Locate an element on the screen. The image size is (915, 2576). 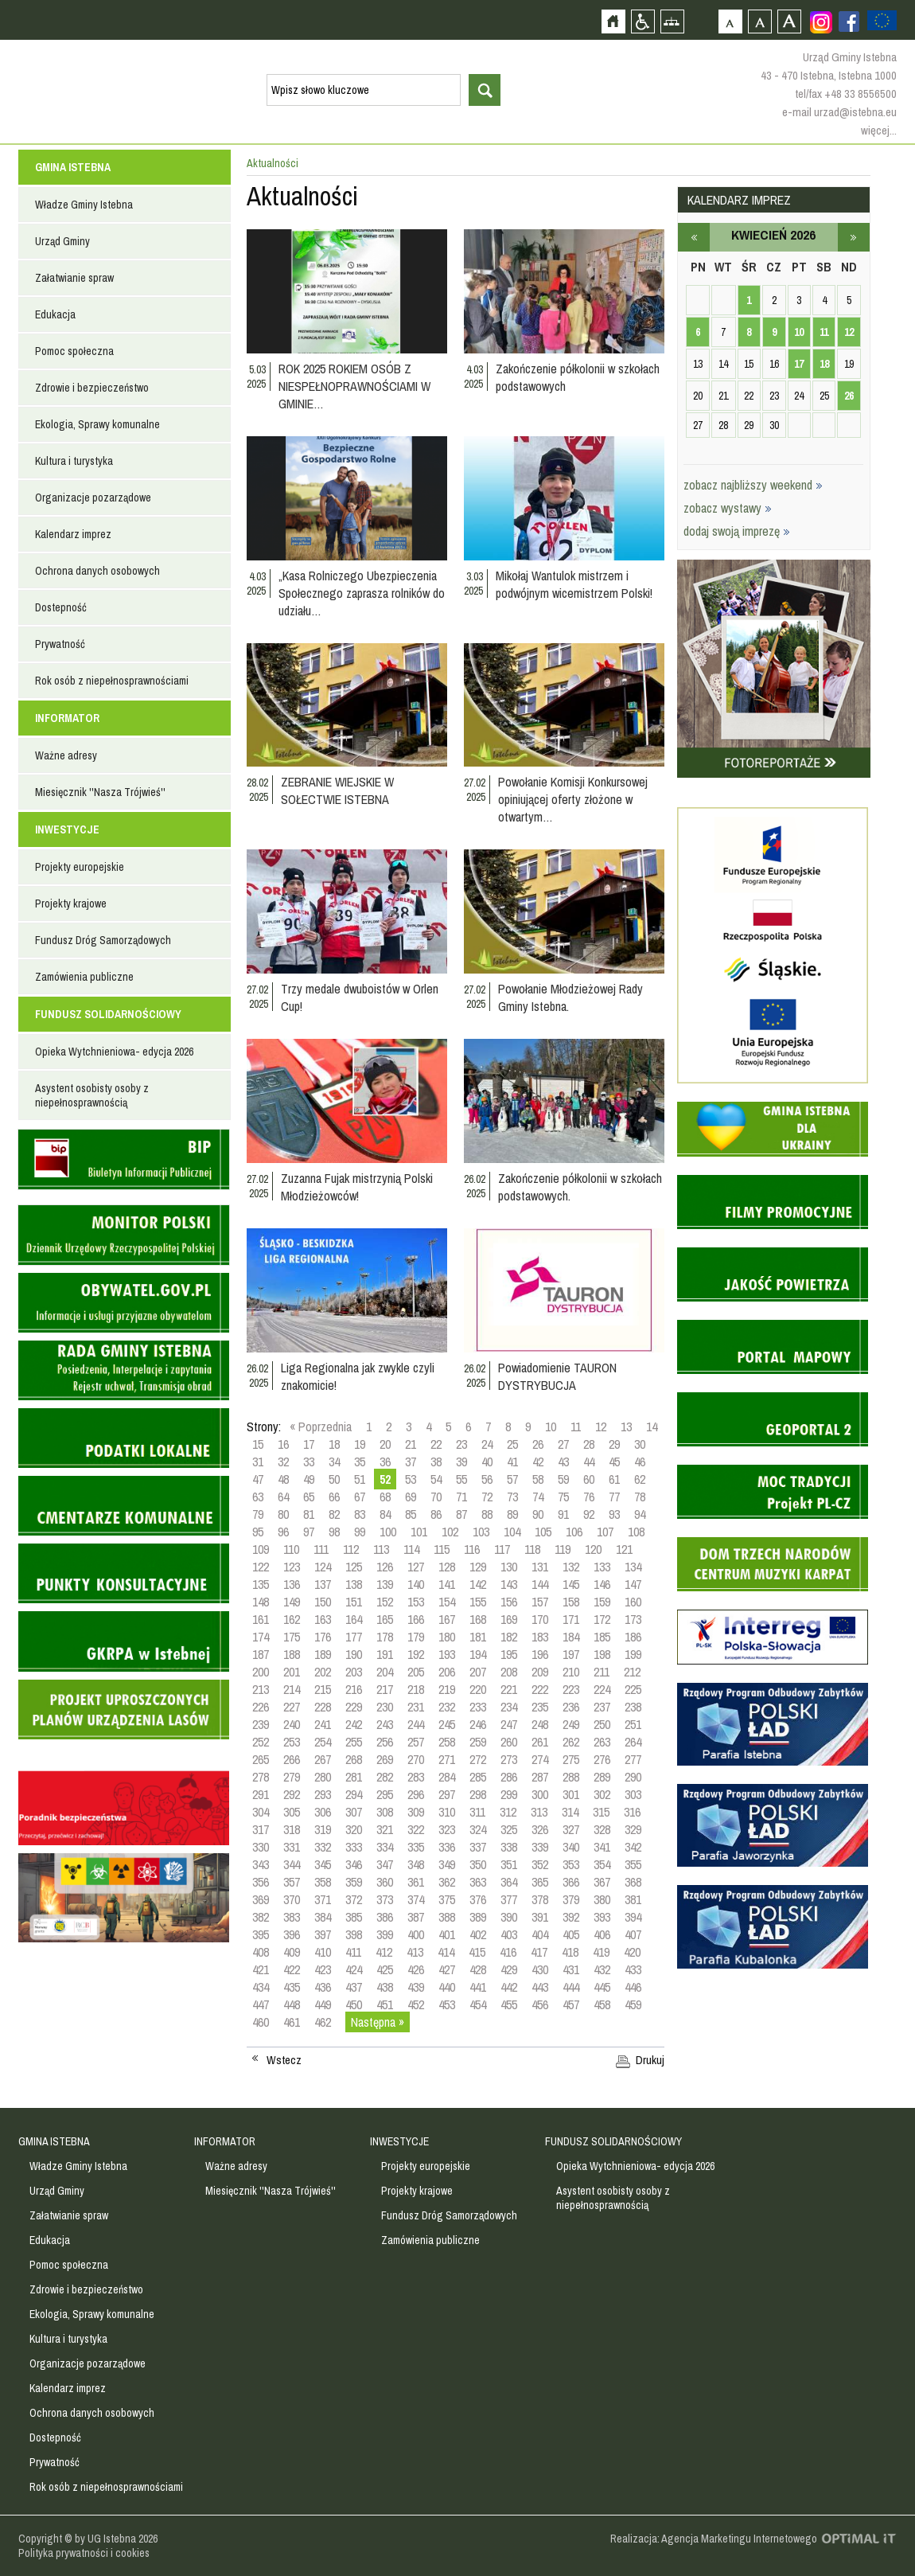
147 is located at coordinates (633, 1584).